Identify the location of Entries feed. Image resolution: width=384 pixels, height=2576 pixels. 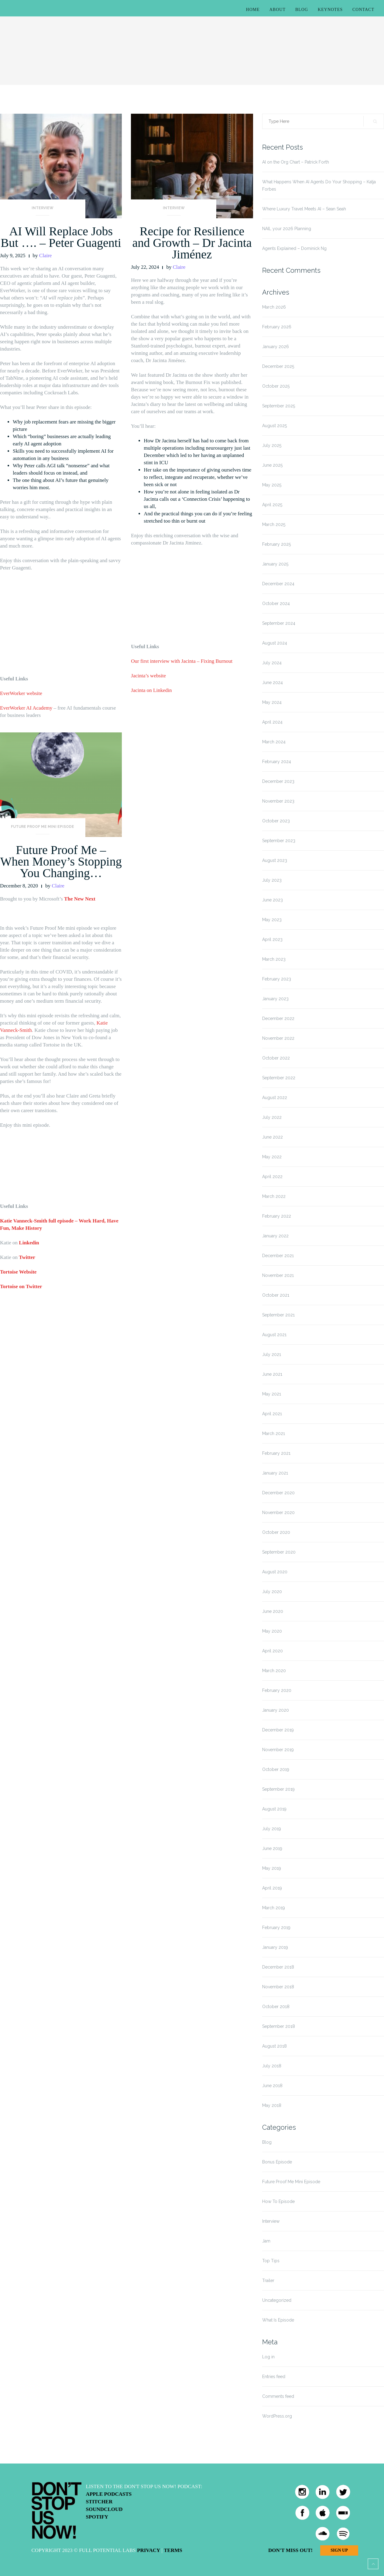
(273, 2376).